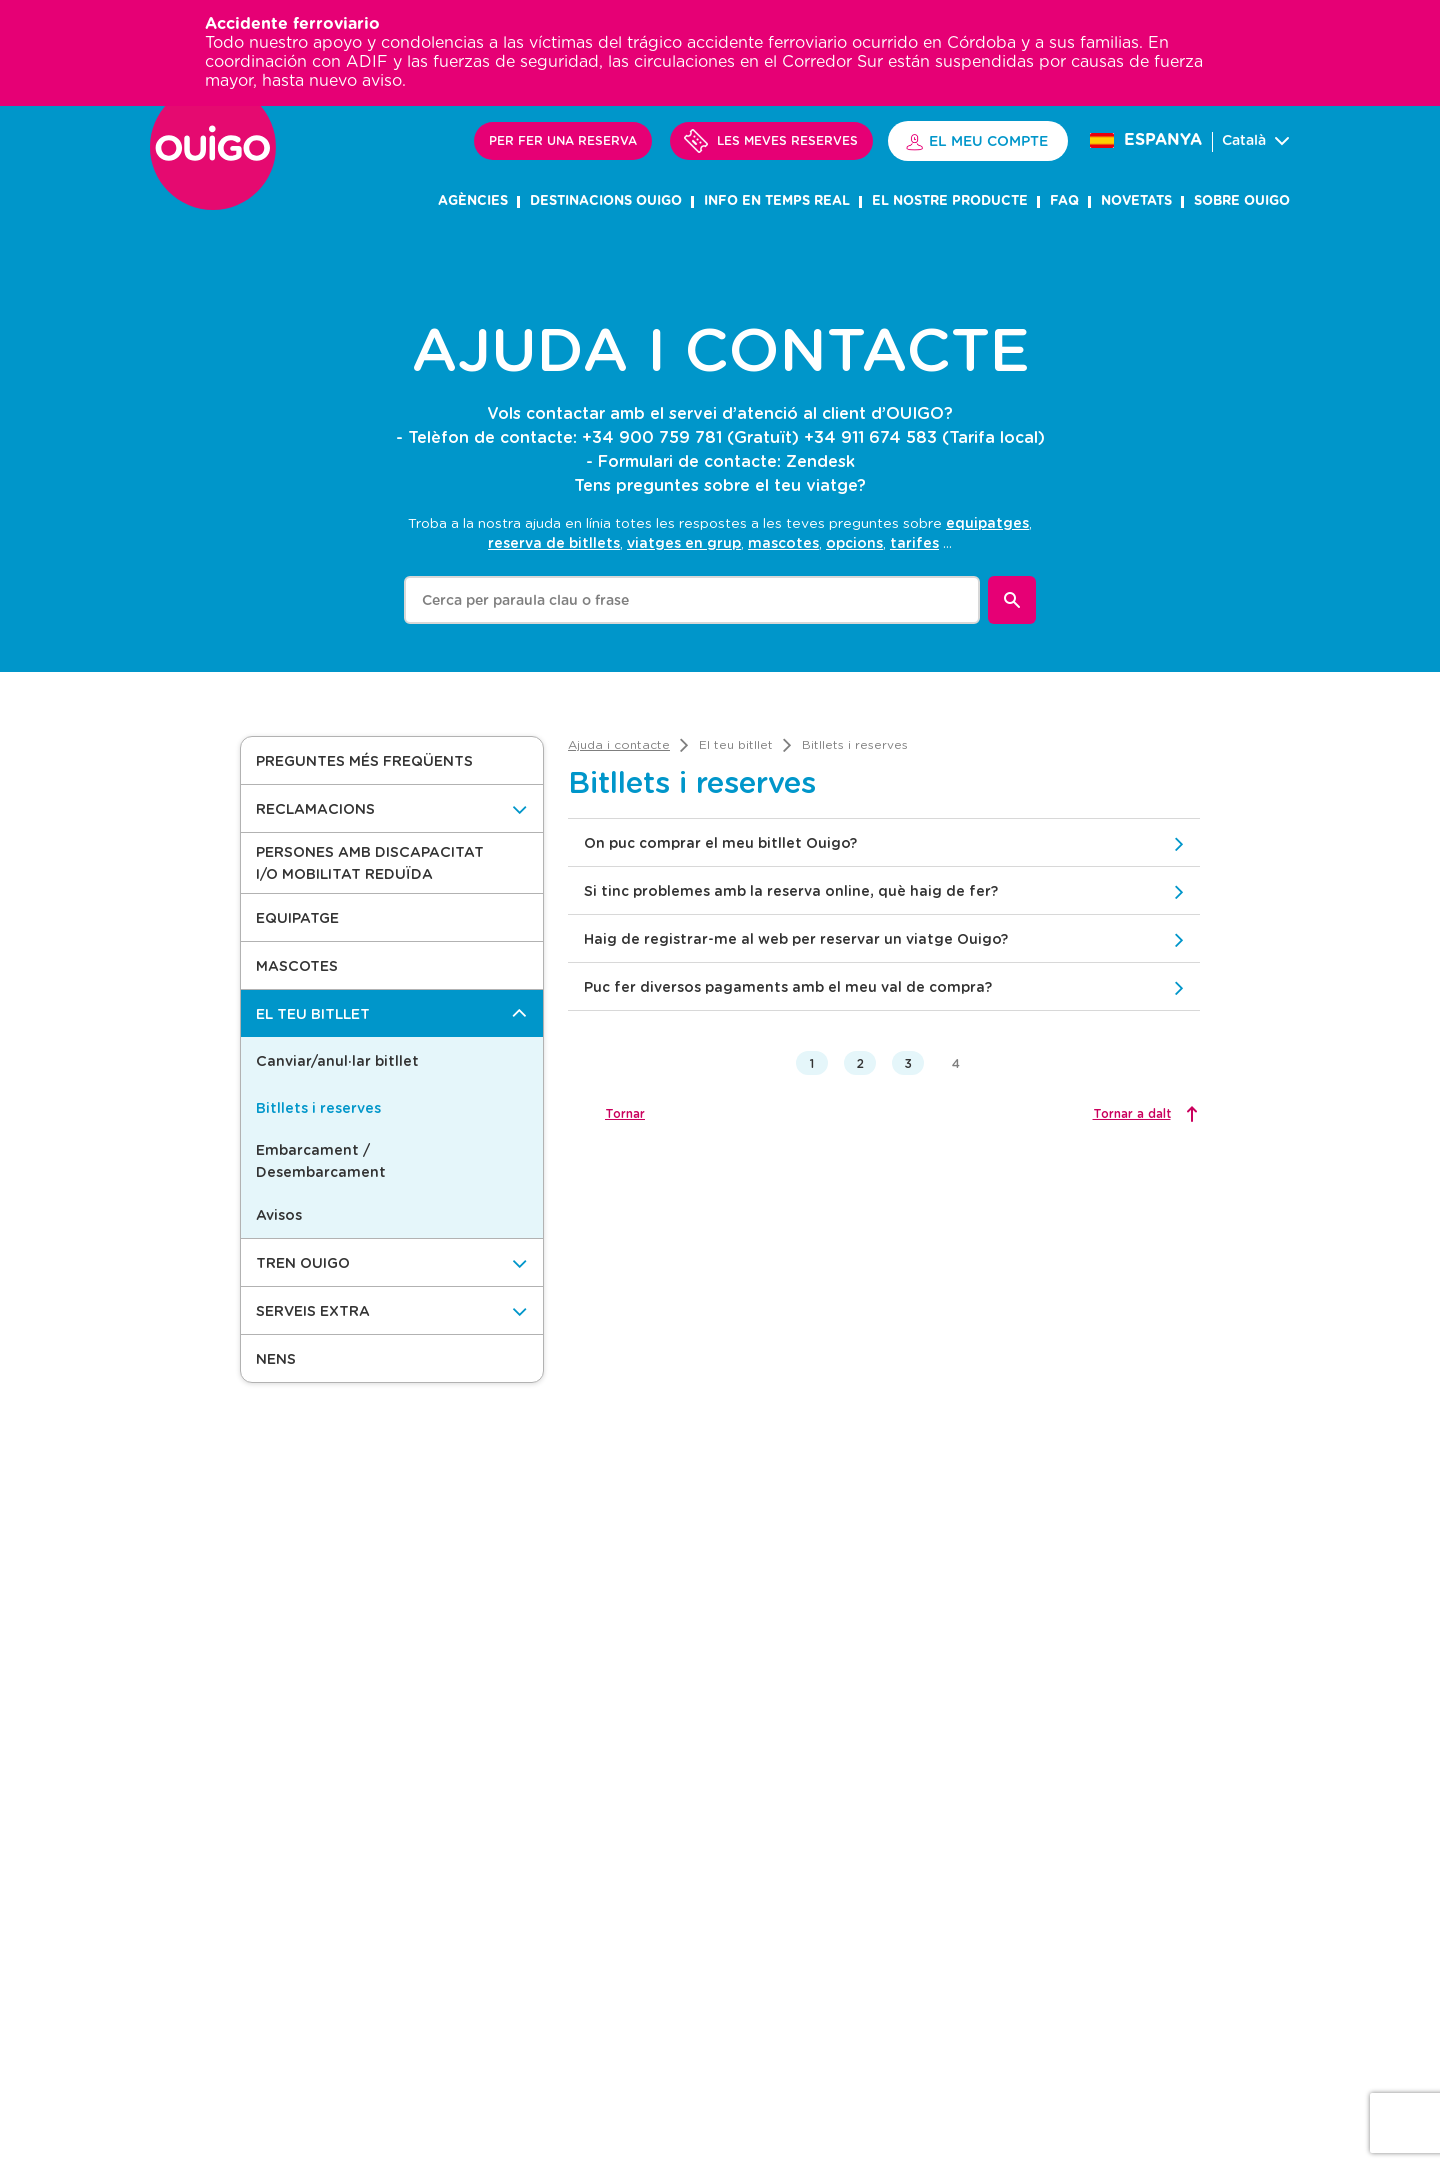 The image size is (1440, 2167). Describe the element at coordinates (860, 1063) in the screenshot. I see `2 [button]` at that location.